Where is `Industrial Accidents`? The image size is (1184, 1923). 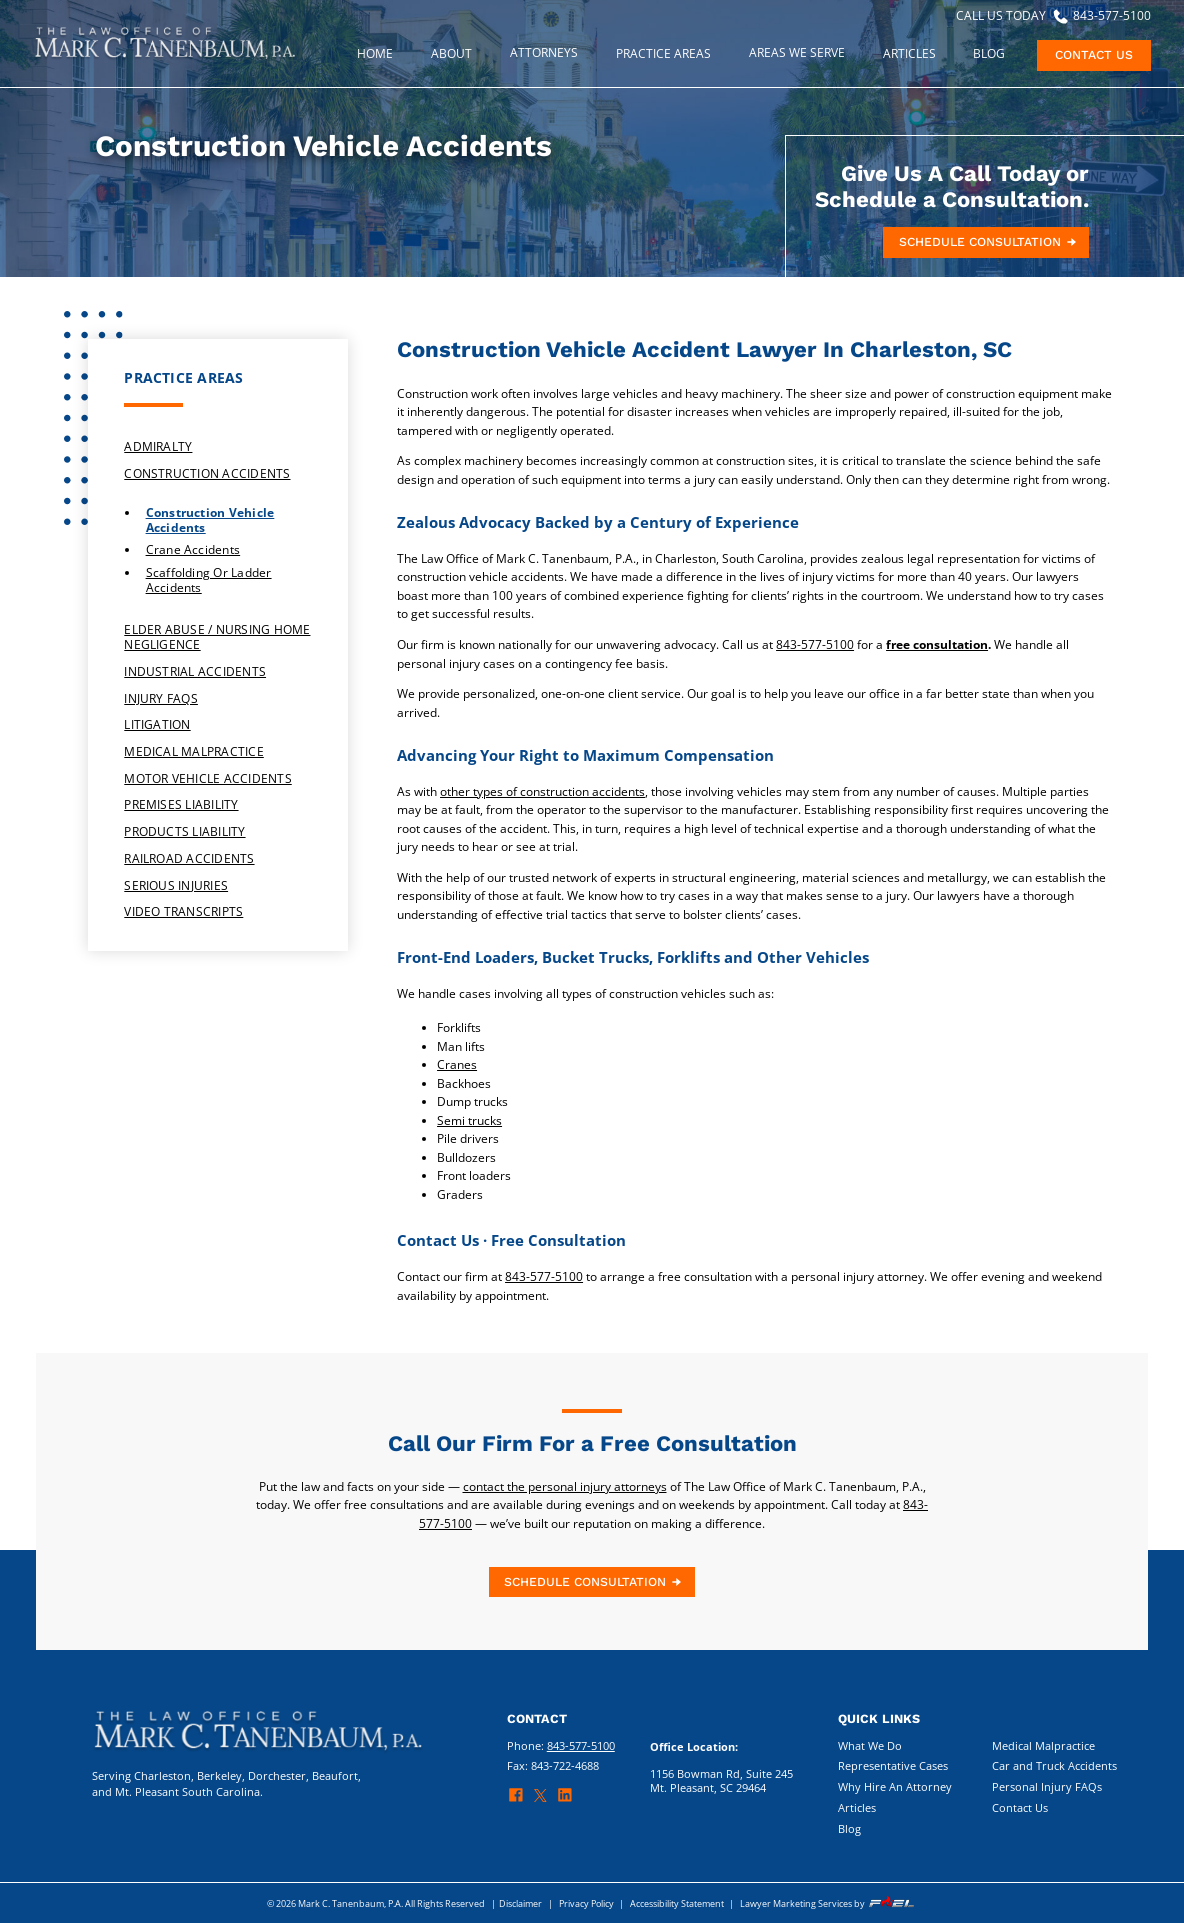 Industrial Accidents is located at coordinates (195, 671).